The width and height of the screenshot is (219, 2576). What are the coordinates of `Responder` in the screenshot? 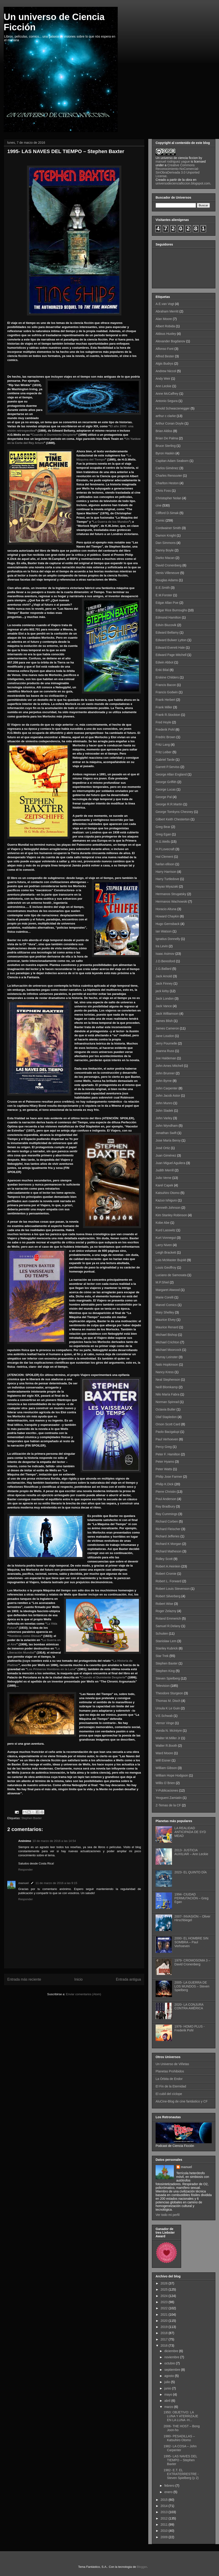 It's located at (25, 1869).